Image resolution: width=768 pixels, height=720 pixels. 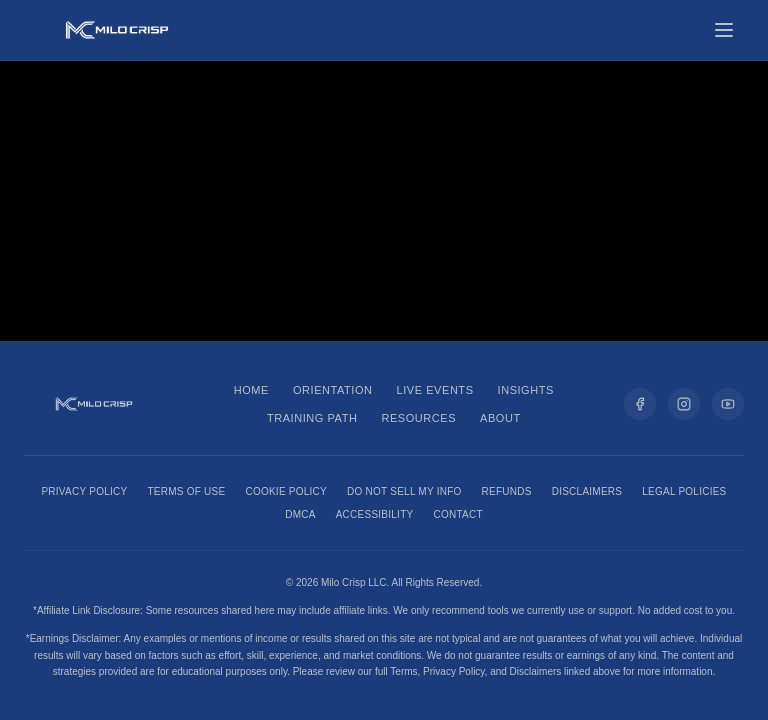 I want to click on Live Events, so click(x=435, y=390).